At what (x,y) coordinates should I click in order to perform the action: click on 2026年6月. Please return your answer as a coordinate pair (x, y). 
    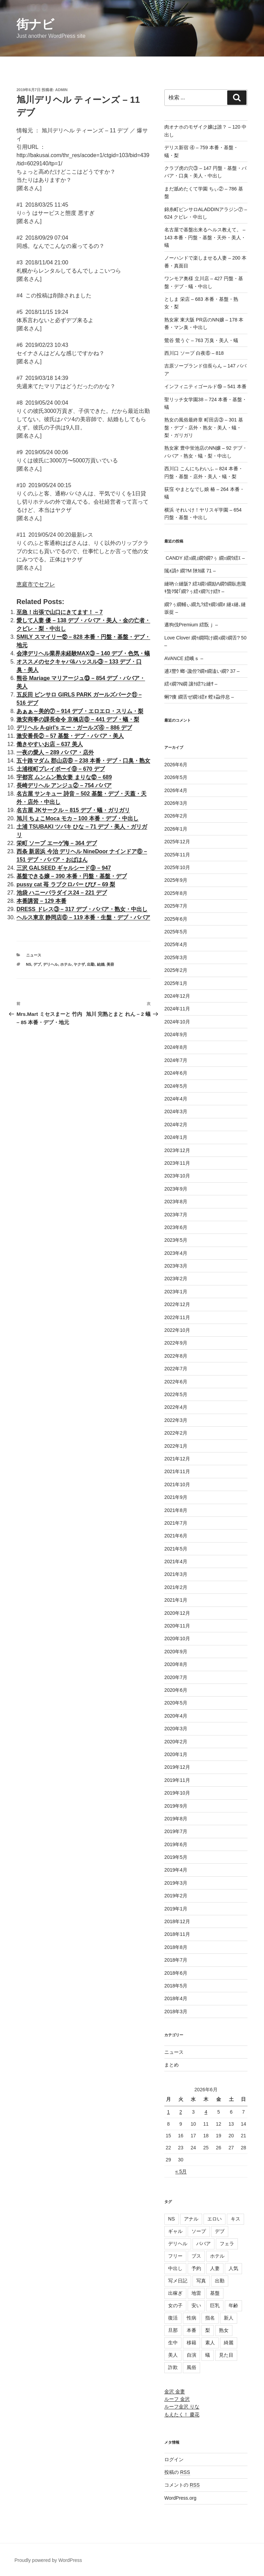
    Looking at the image, I should click on (175, 764).